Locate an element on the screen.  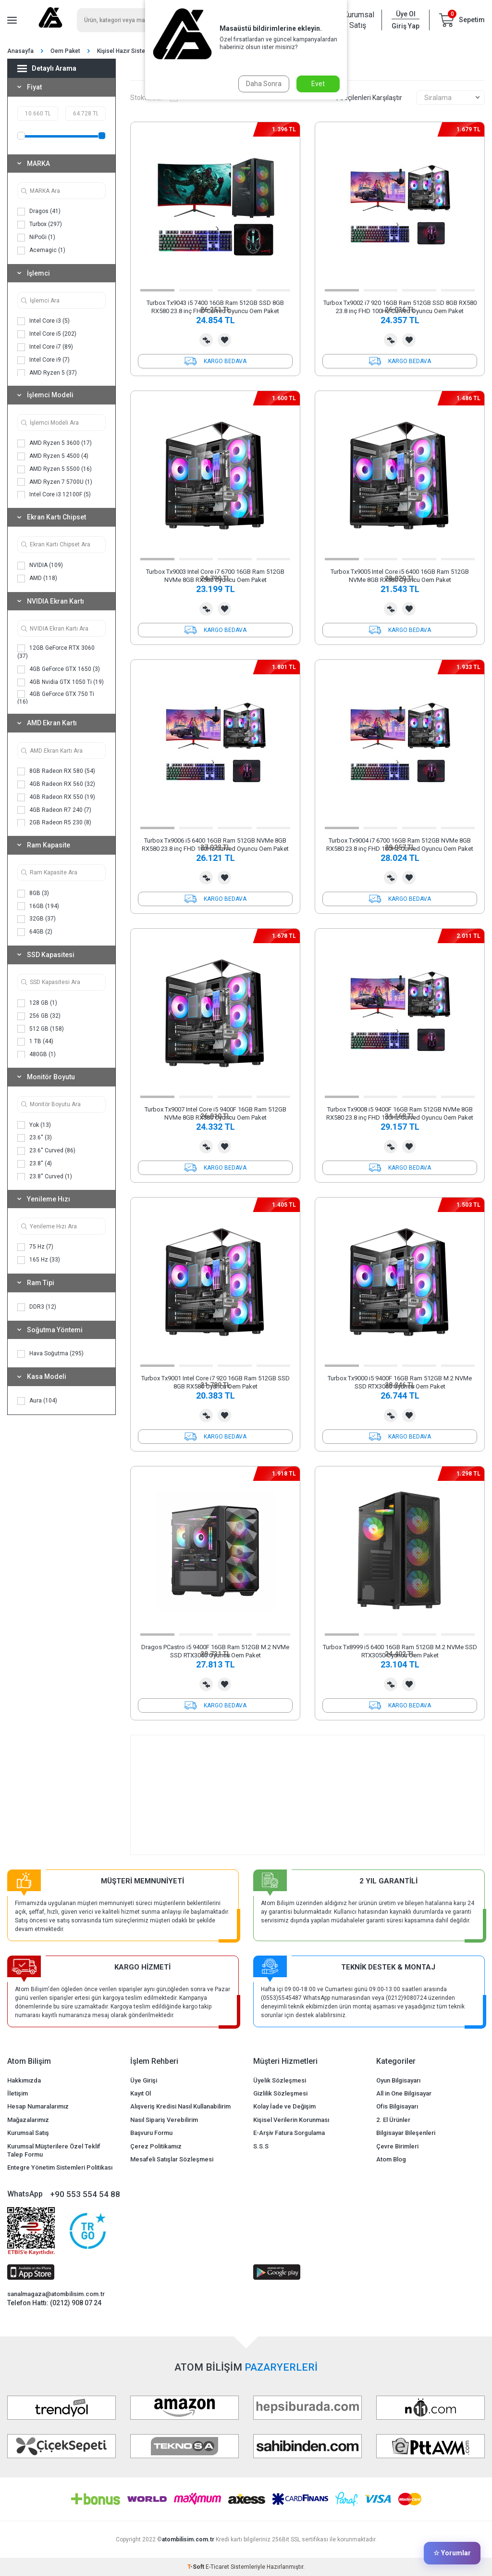
Karşılaştırma Listesine Ekle is located at coordinates (206, 340).